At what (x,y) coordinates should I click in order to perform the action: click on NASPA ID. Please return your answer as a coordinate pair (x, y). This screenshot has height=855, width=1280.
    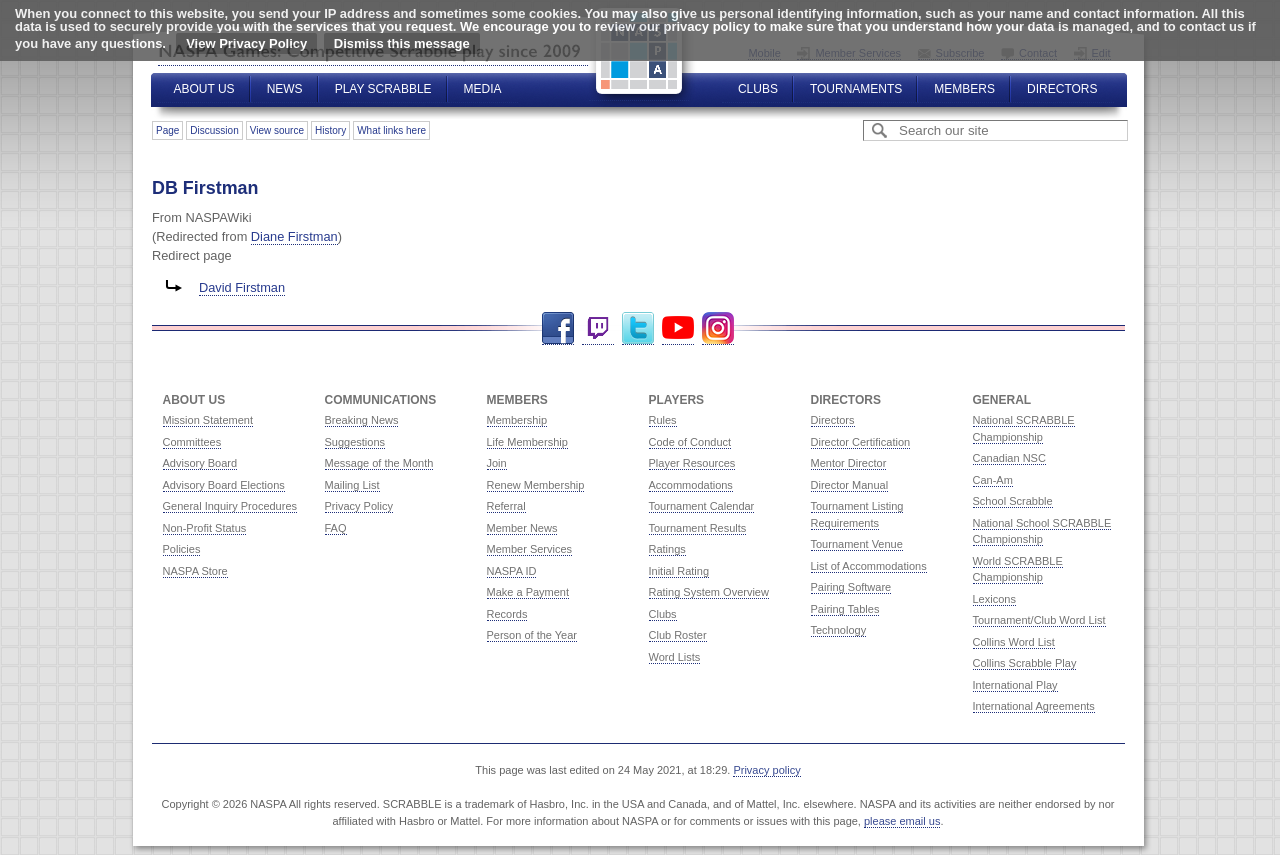
    Looking at the image, I should click on (512, 571).